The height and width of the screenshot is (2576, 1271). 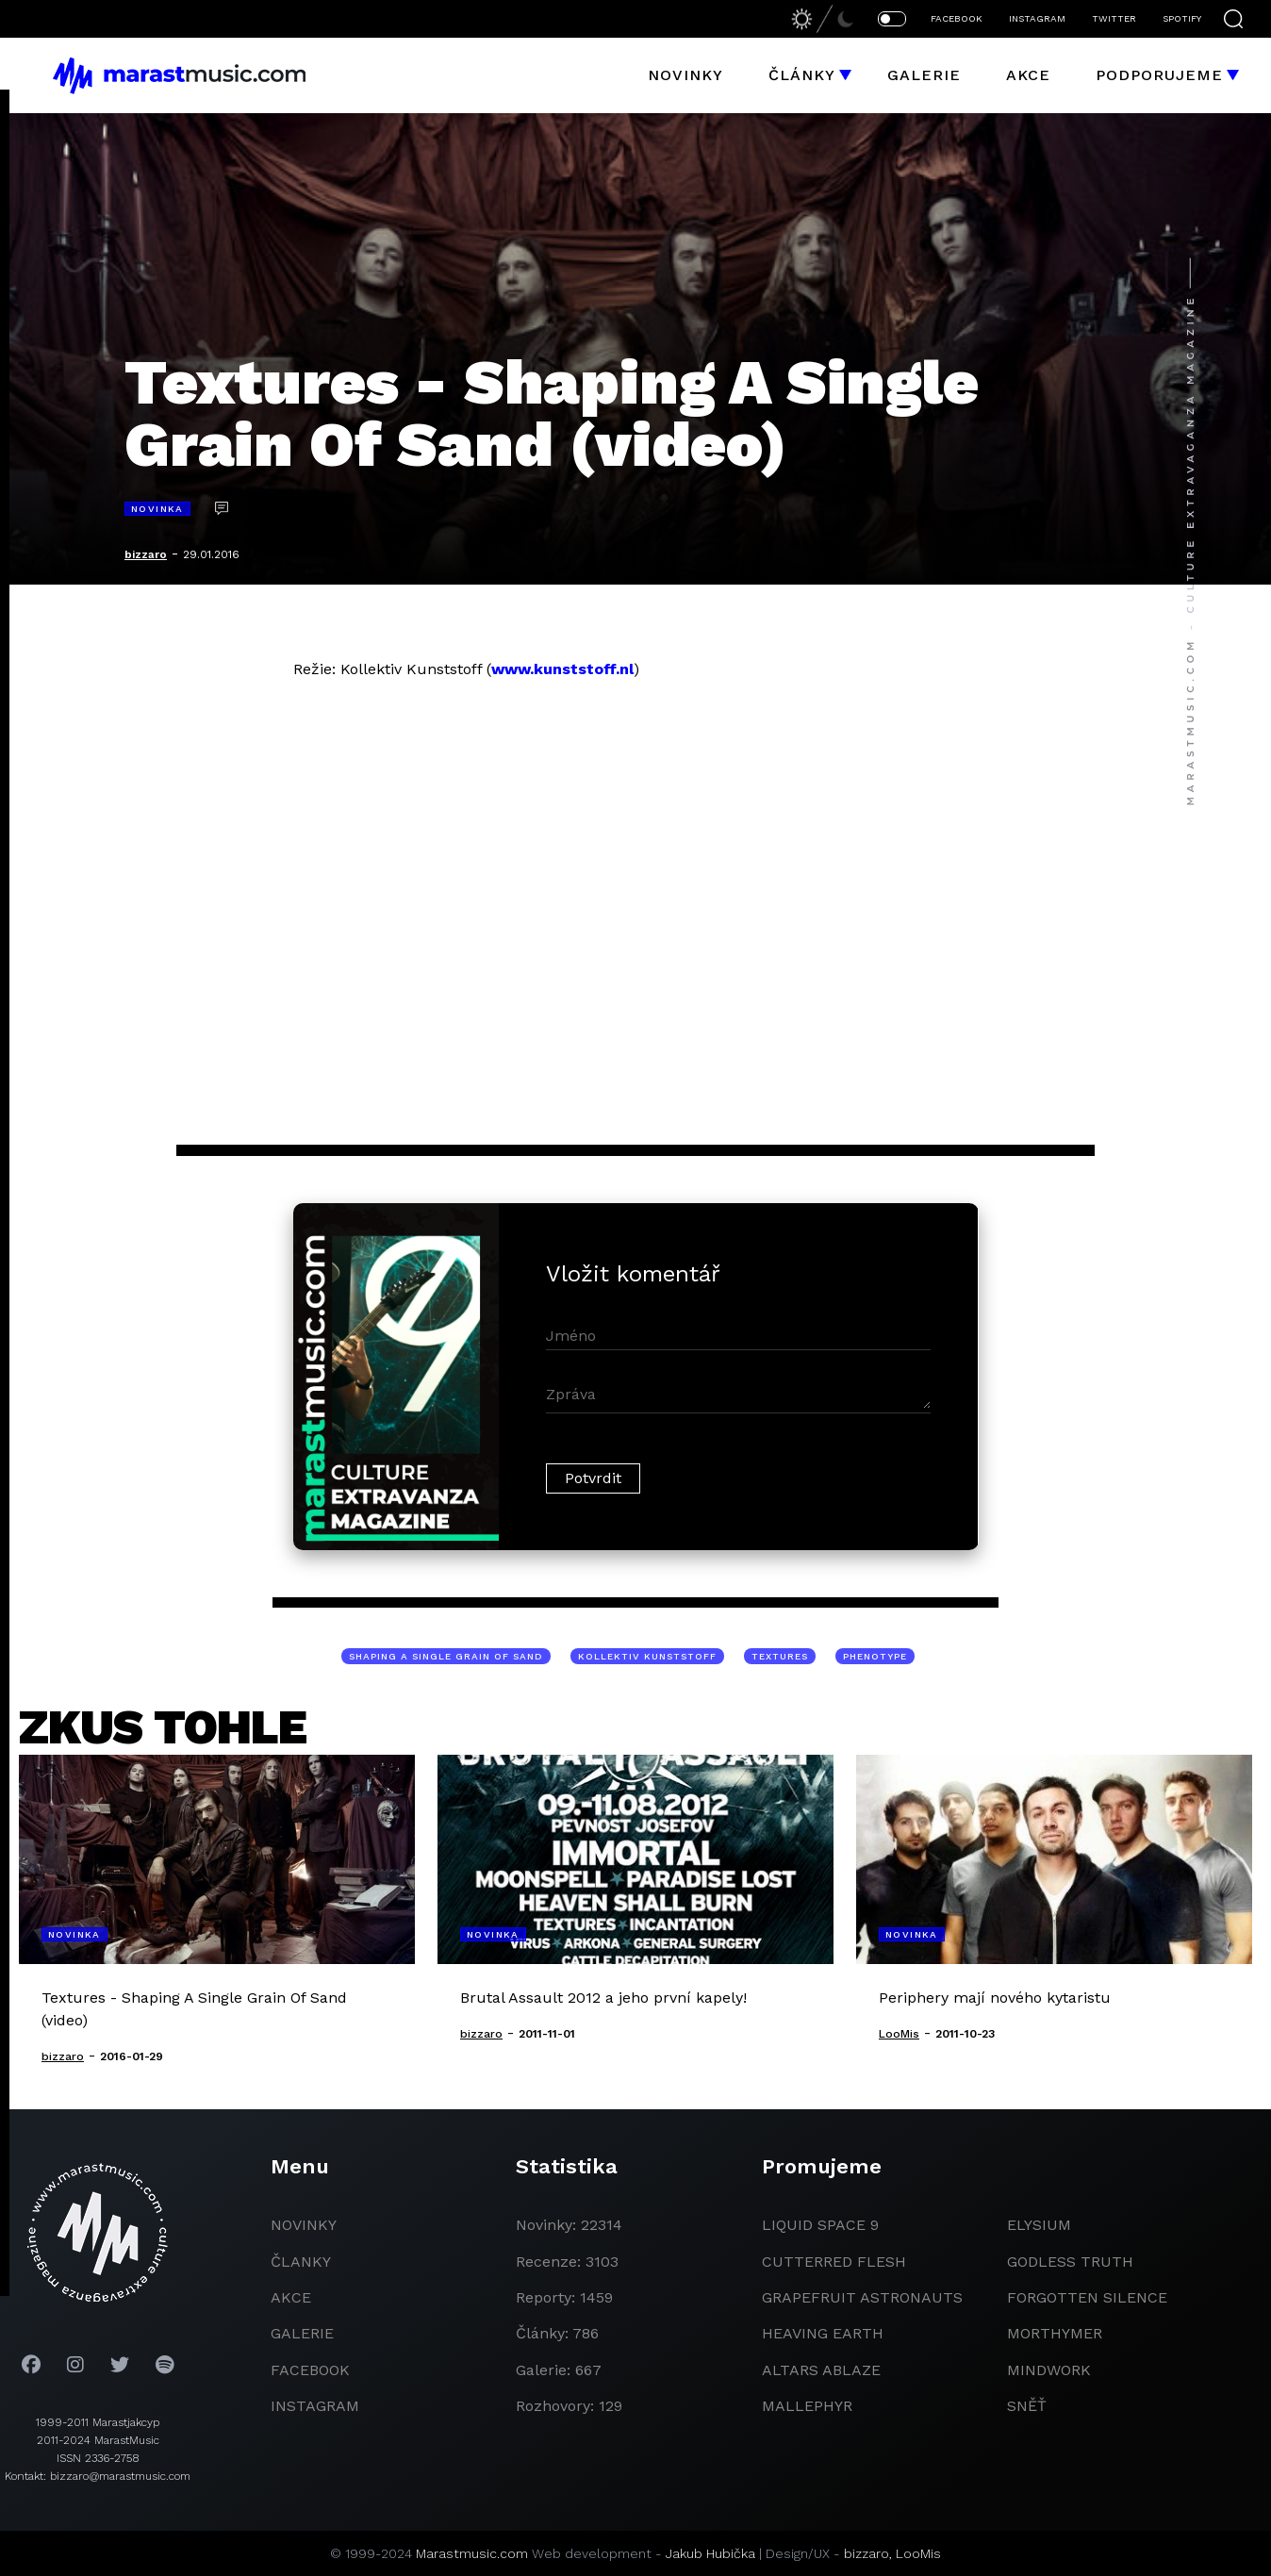 What do you see at coordinates (1182, 18) in the screenshot?
I see `SPOTIFY` at bounding box center [1182, 18].